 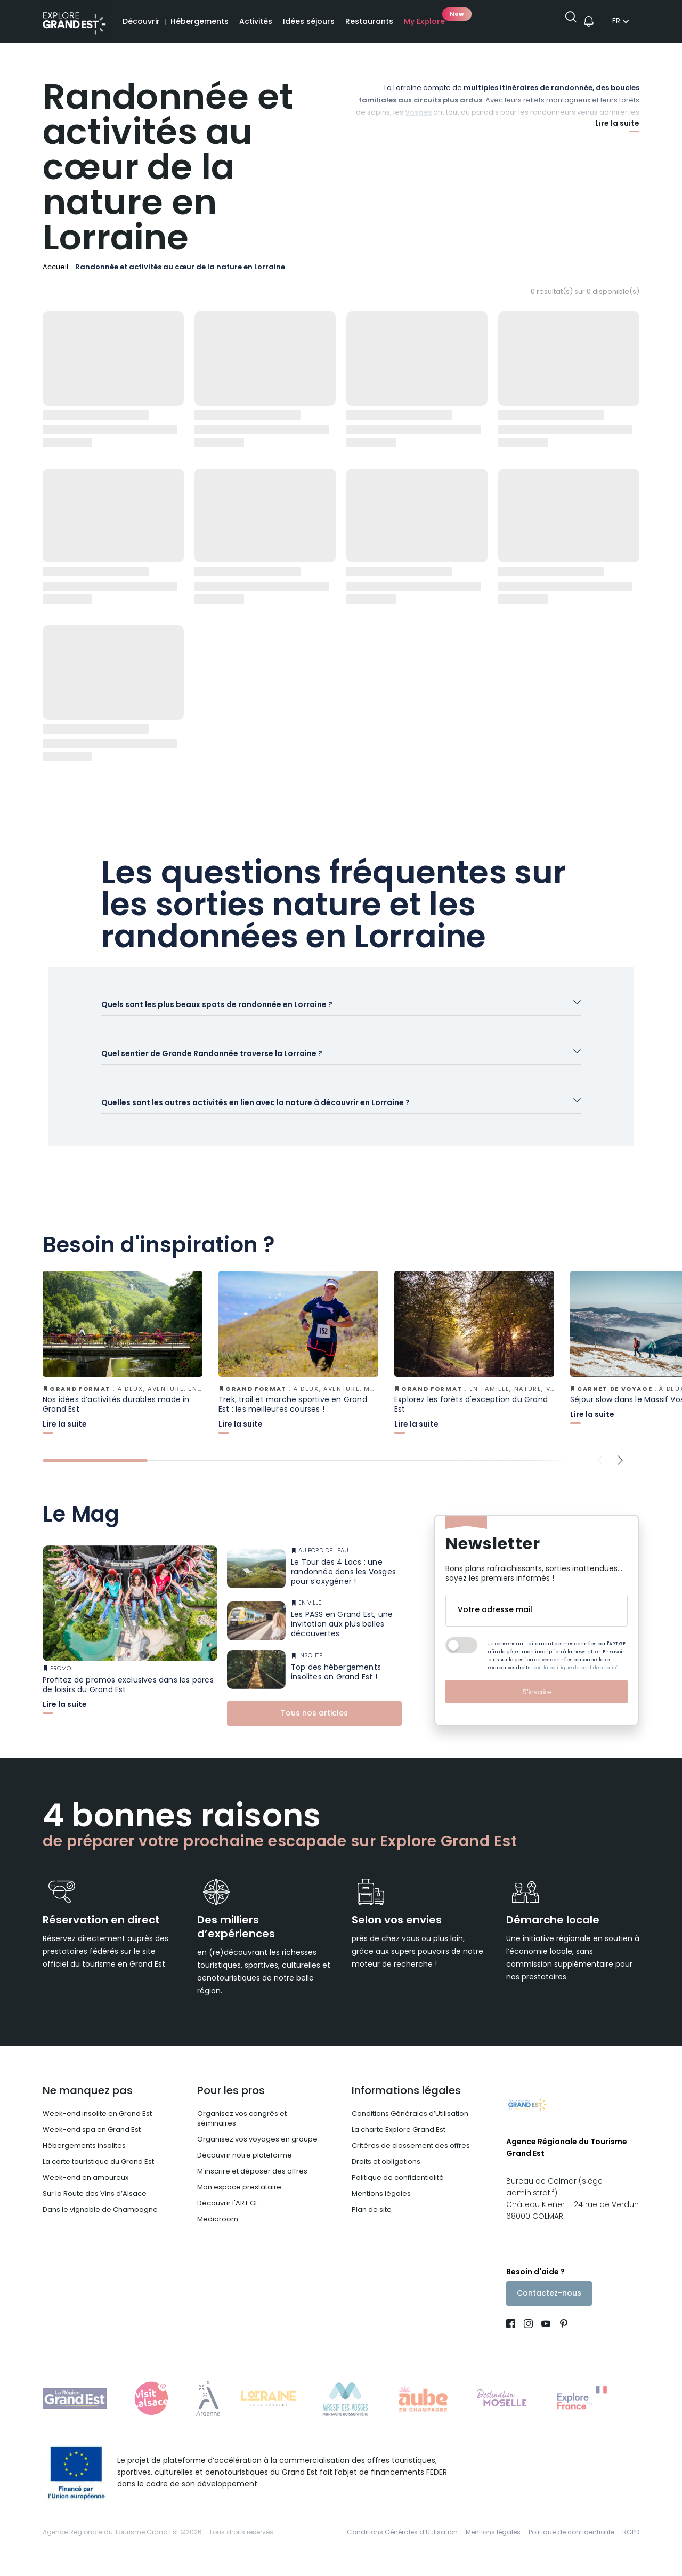 I want to click on voir la politique de confidentialité, so click(x=576, y=1681).